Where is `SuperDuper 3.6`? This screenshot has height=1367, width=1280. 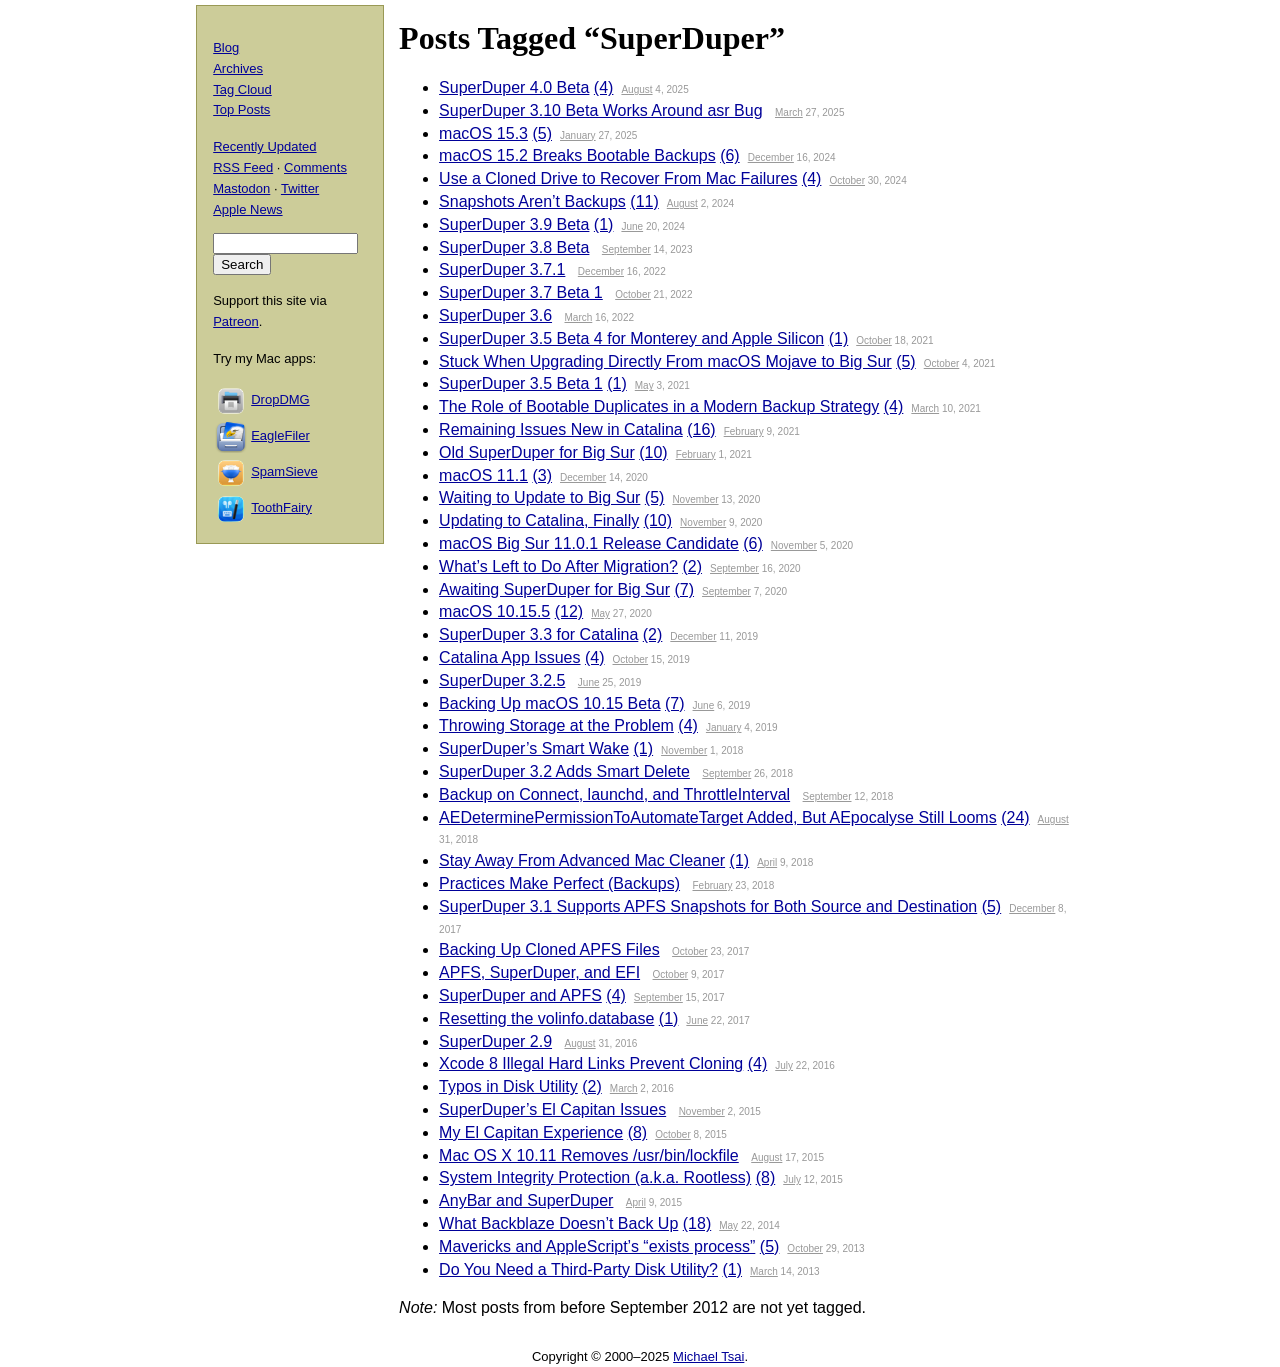 SuperDuper 3.6 is located at coordinates (495, 315).